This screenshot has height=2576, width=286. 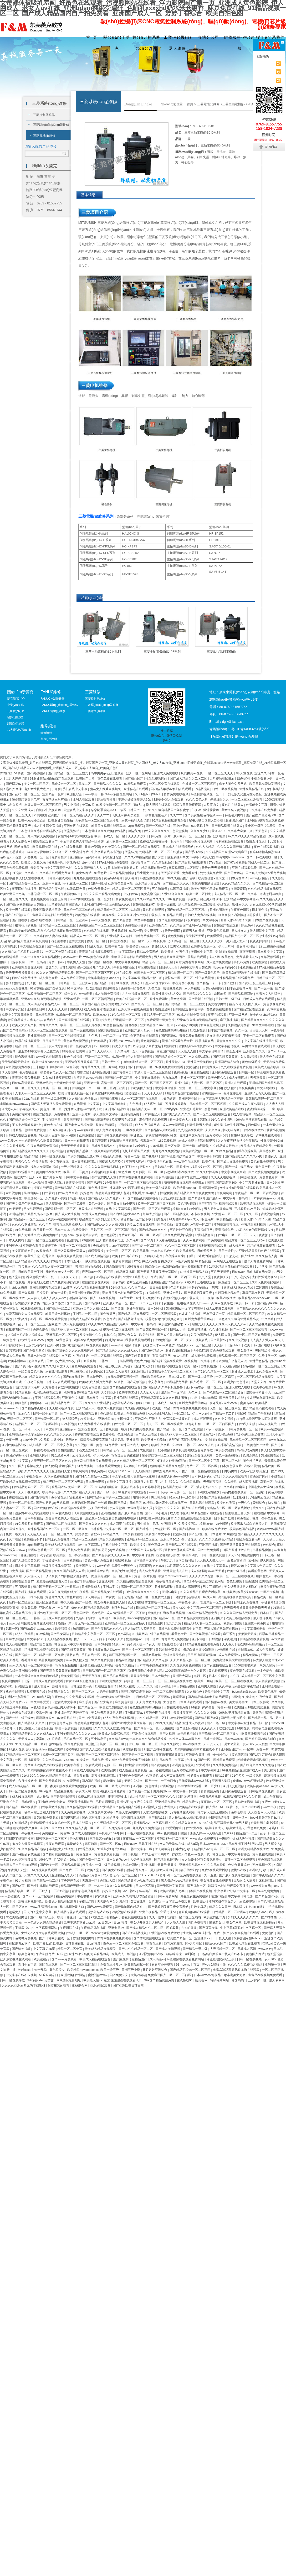 I want to click on 亚洲制服av, so click(x=116, y=1928).